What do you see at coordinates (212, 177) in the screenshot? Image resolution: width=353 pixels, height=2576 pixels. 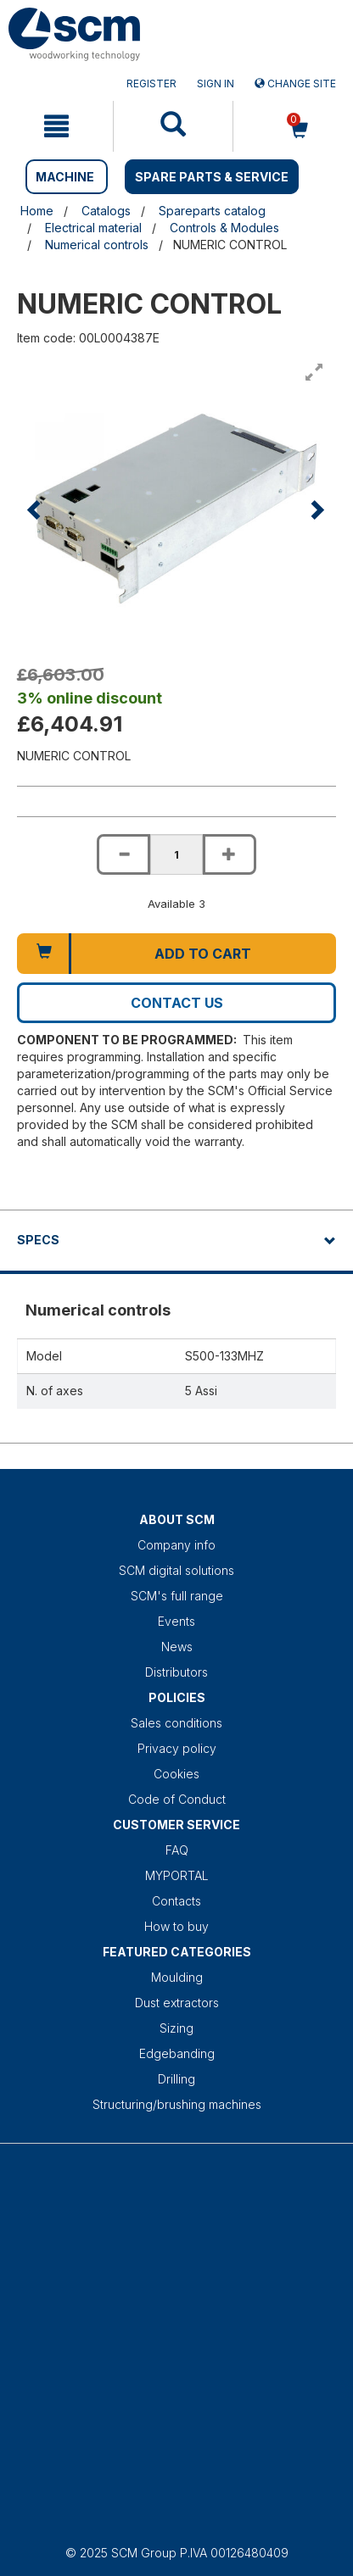 I see `SPARE PARTS & SERVICE` at bounding box center [212, 177].